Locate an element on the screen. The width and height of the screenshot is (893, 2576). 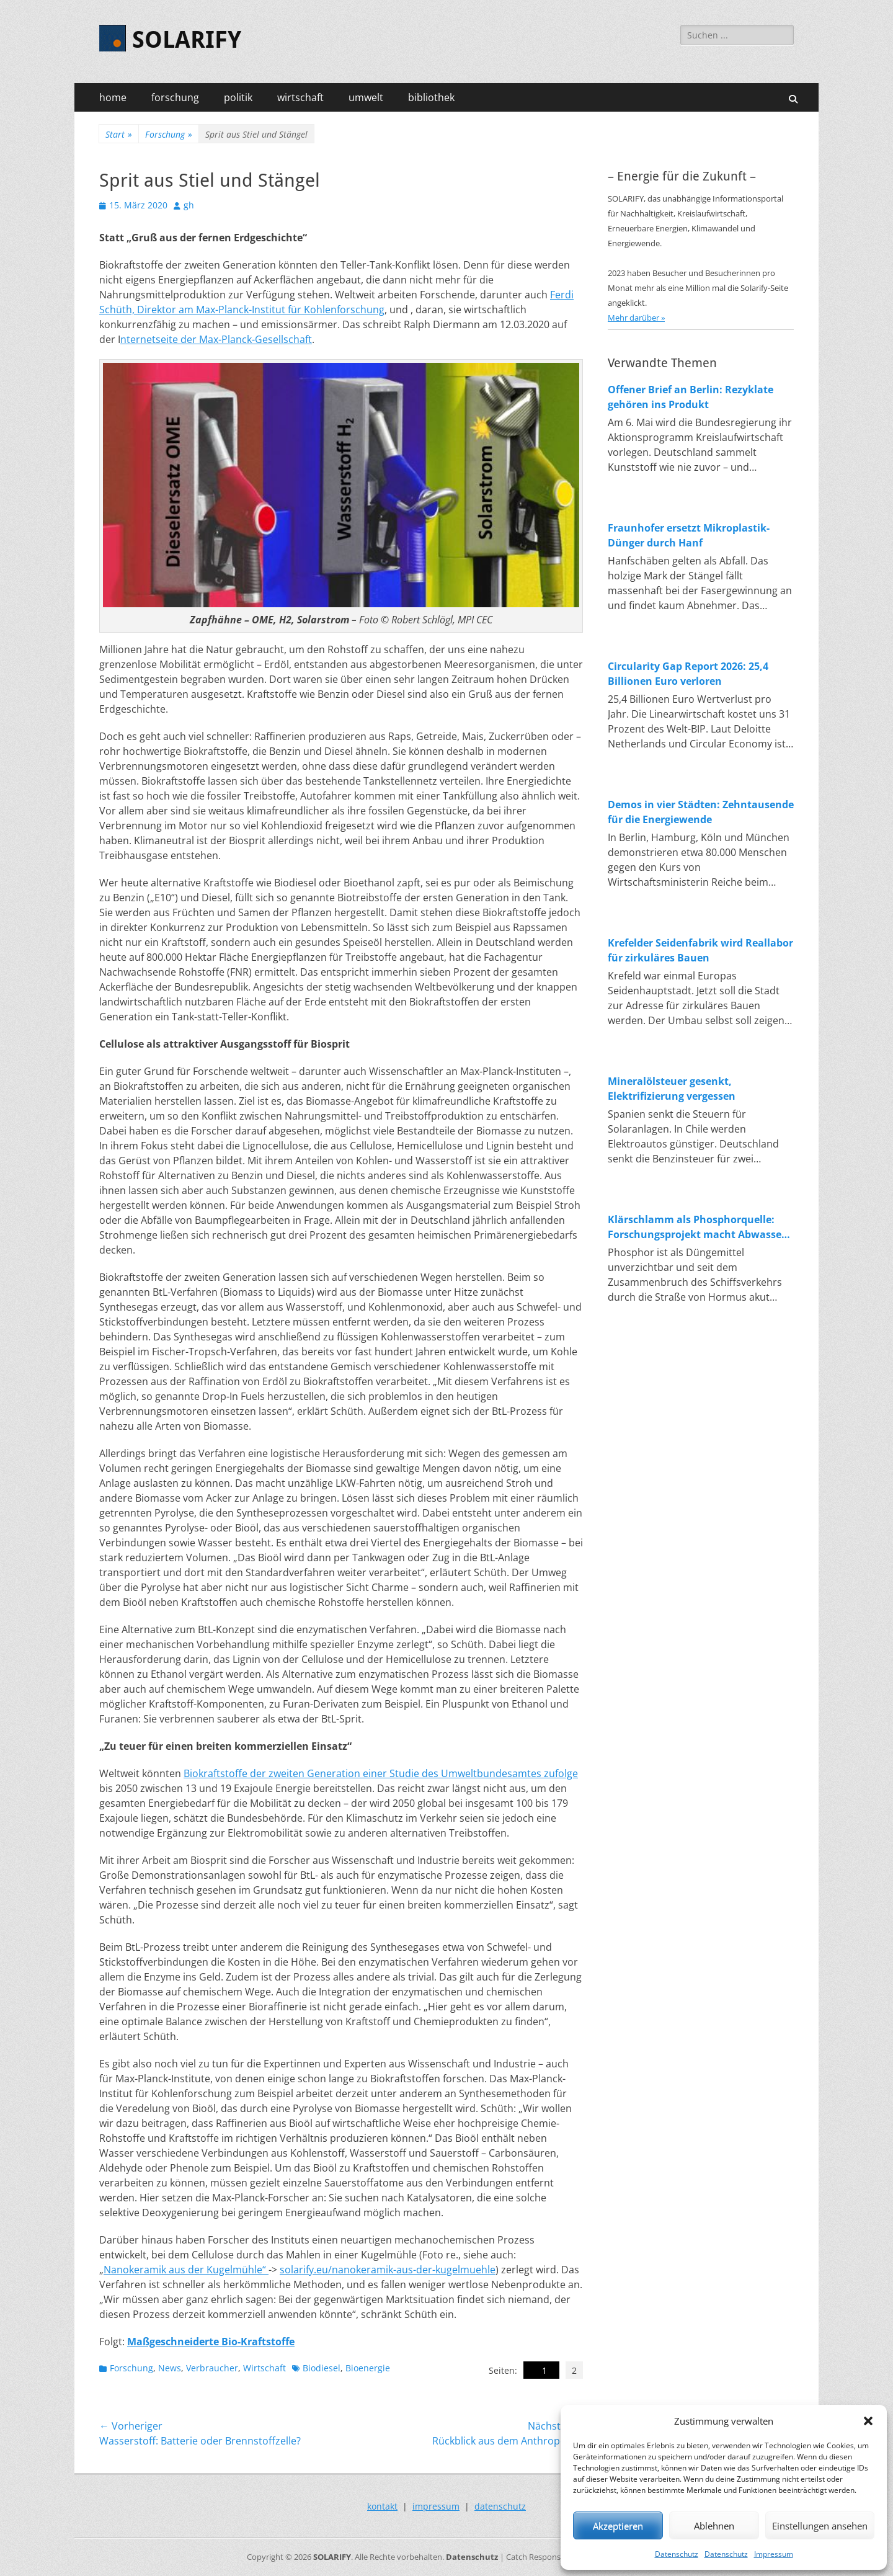
Akzeptieren is located at coordinates (618, 2526).